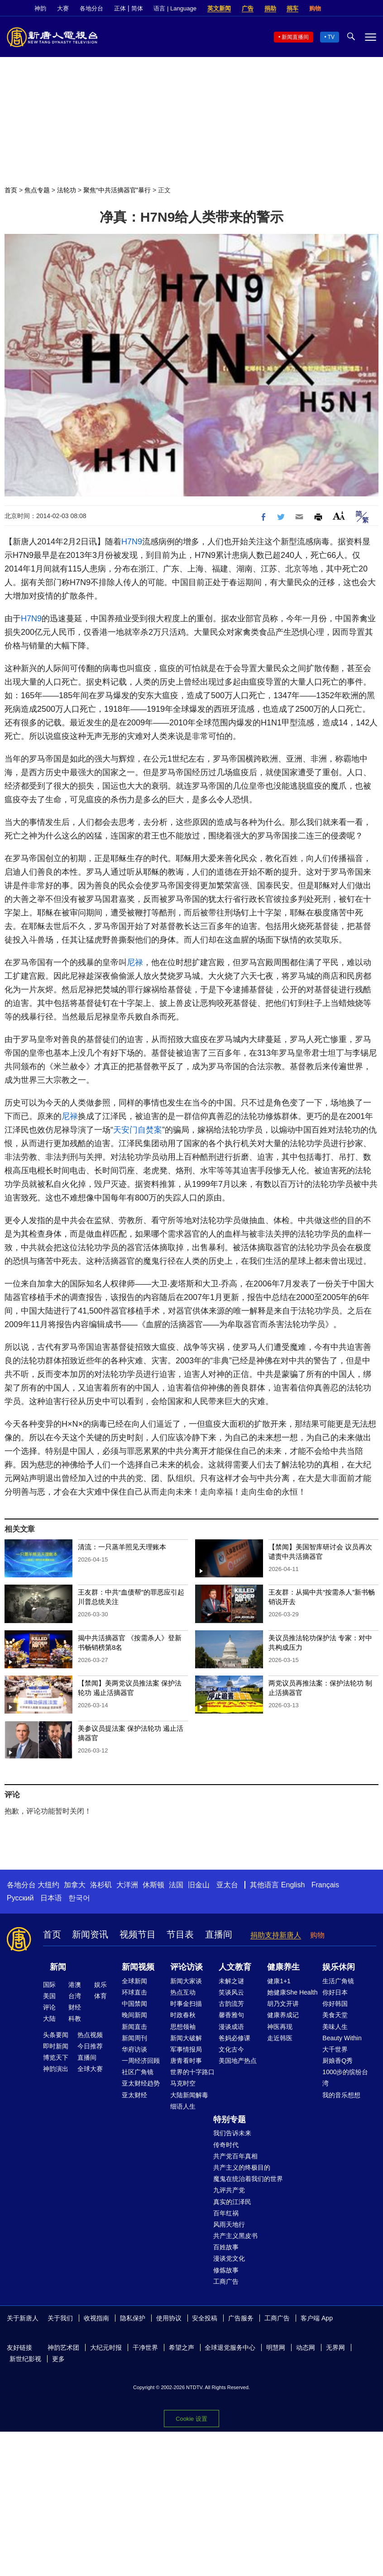  What do you see at coordinates (275, 2347) in the screenshot?
I see `明慧网` at bounding box center [275, 2347].